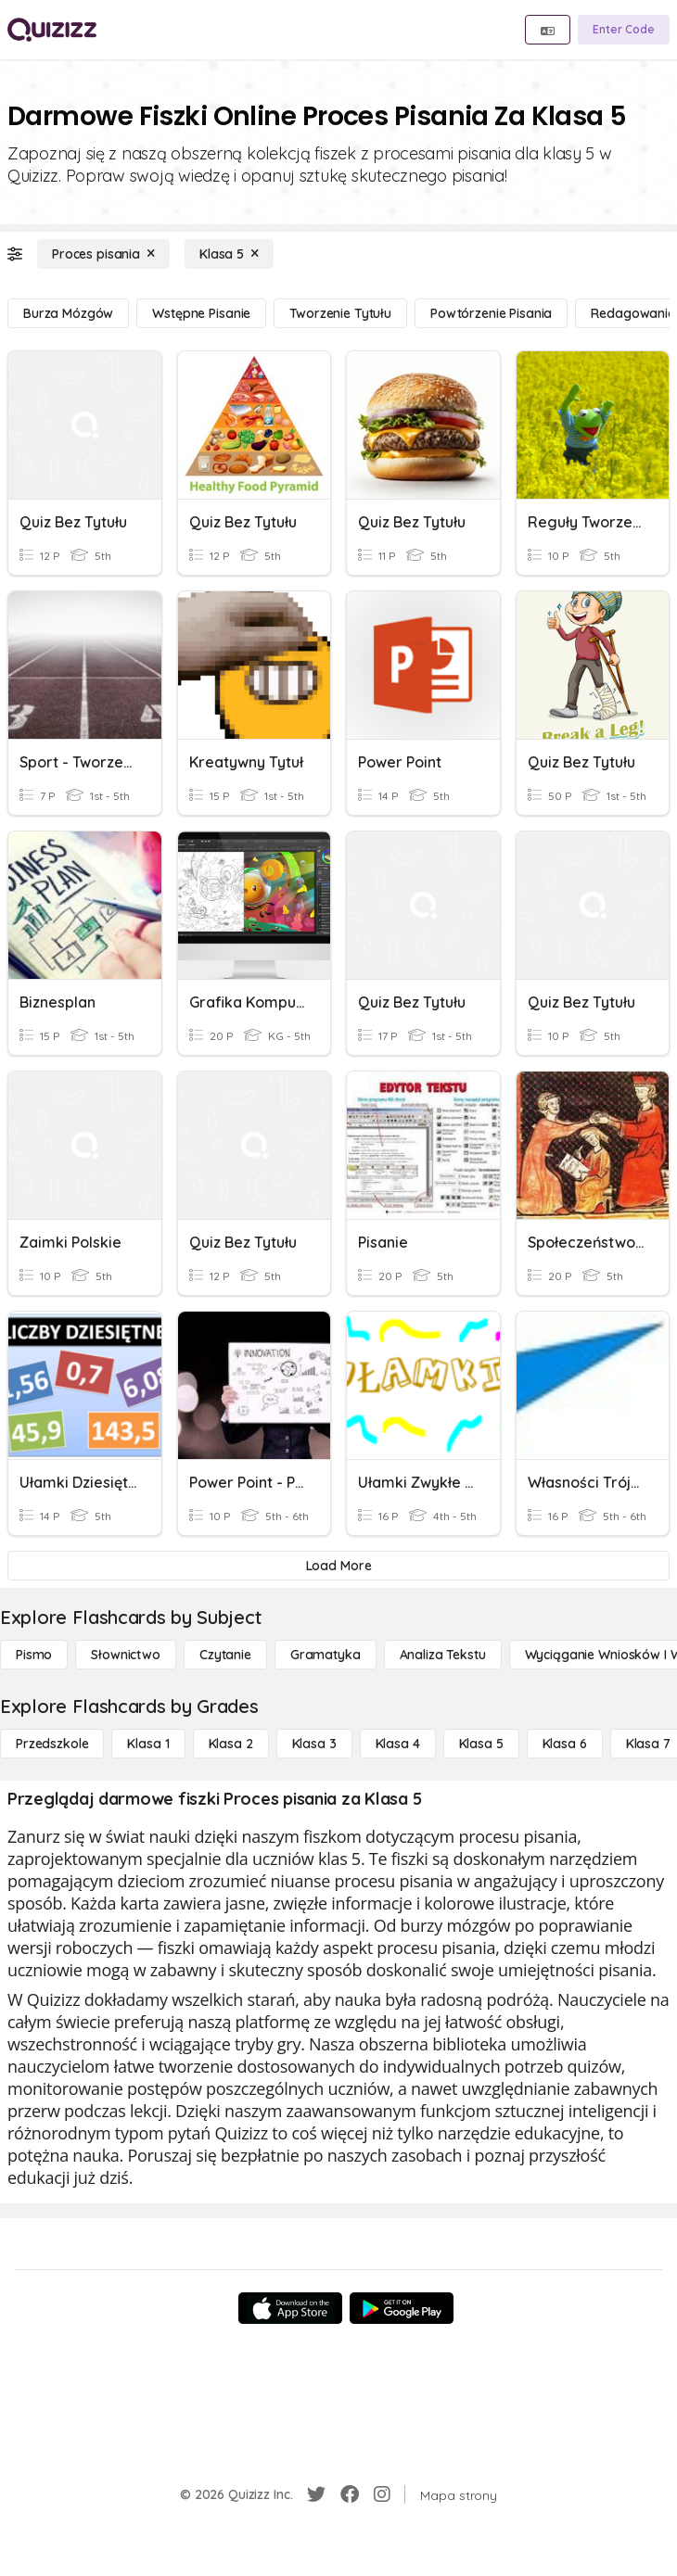 The height and width of the screenshot is (2576, 677). Describe the element at coordinates (148, 1743) in the screenshot. I see `[Klasa 1]` at that location.